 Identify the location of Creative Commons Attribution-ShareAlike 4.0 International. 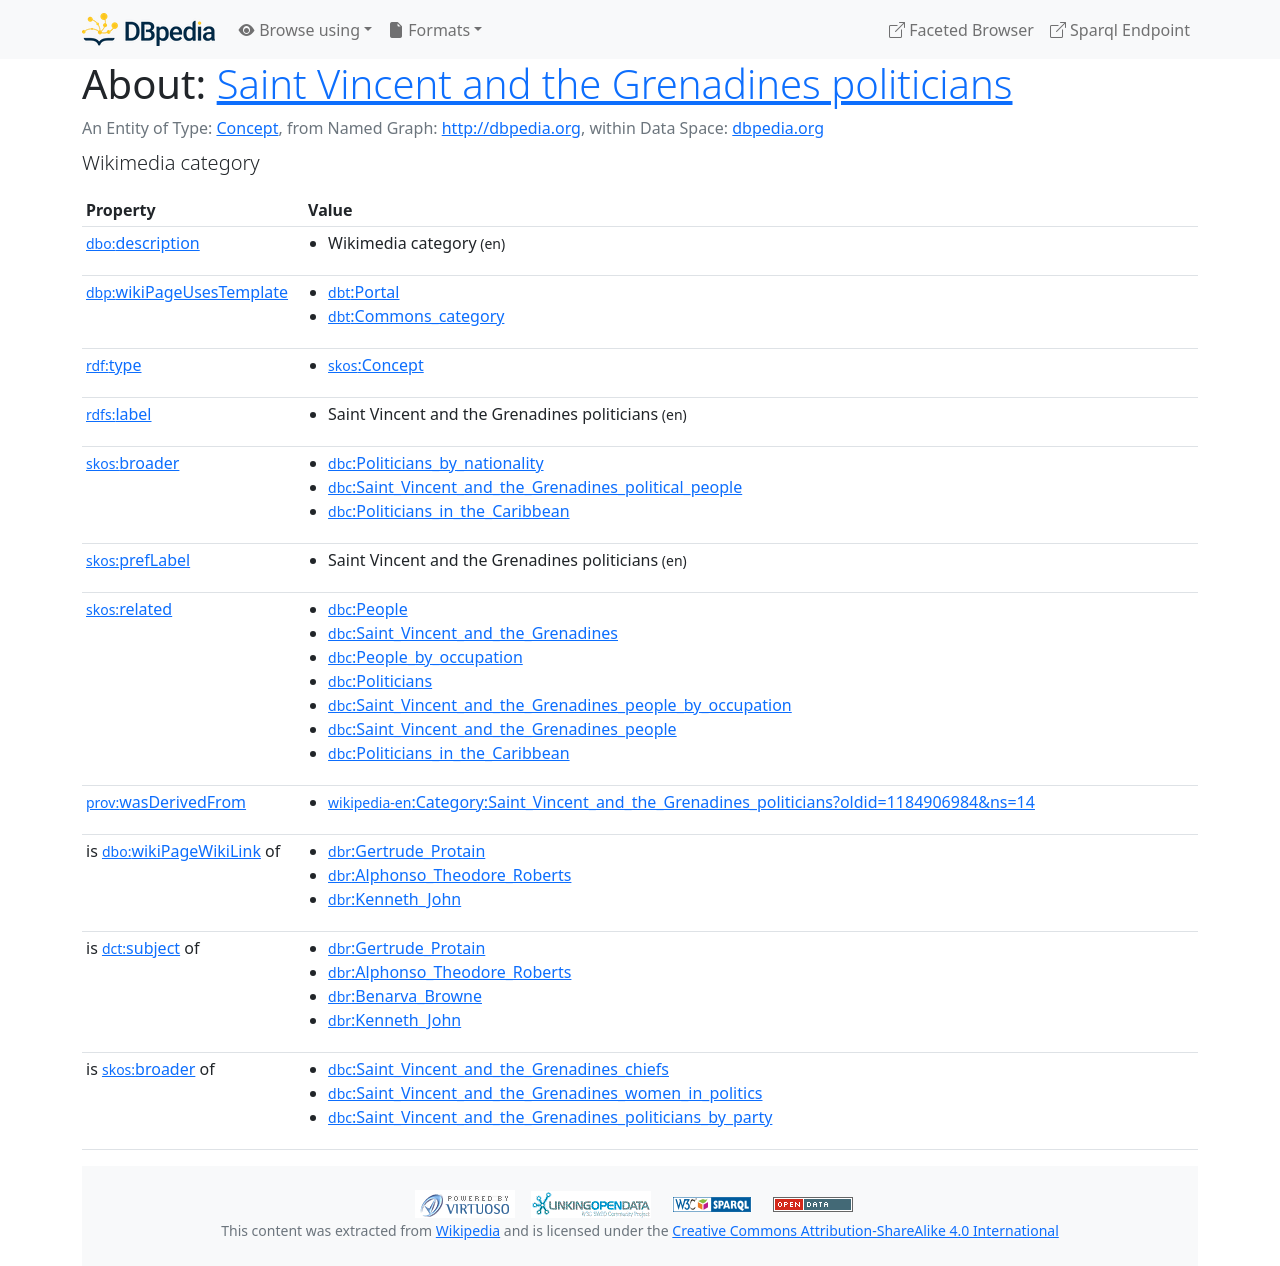
(865, 1230).